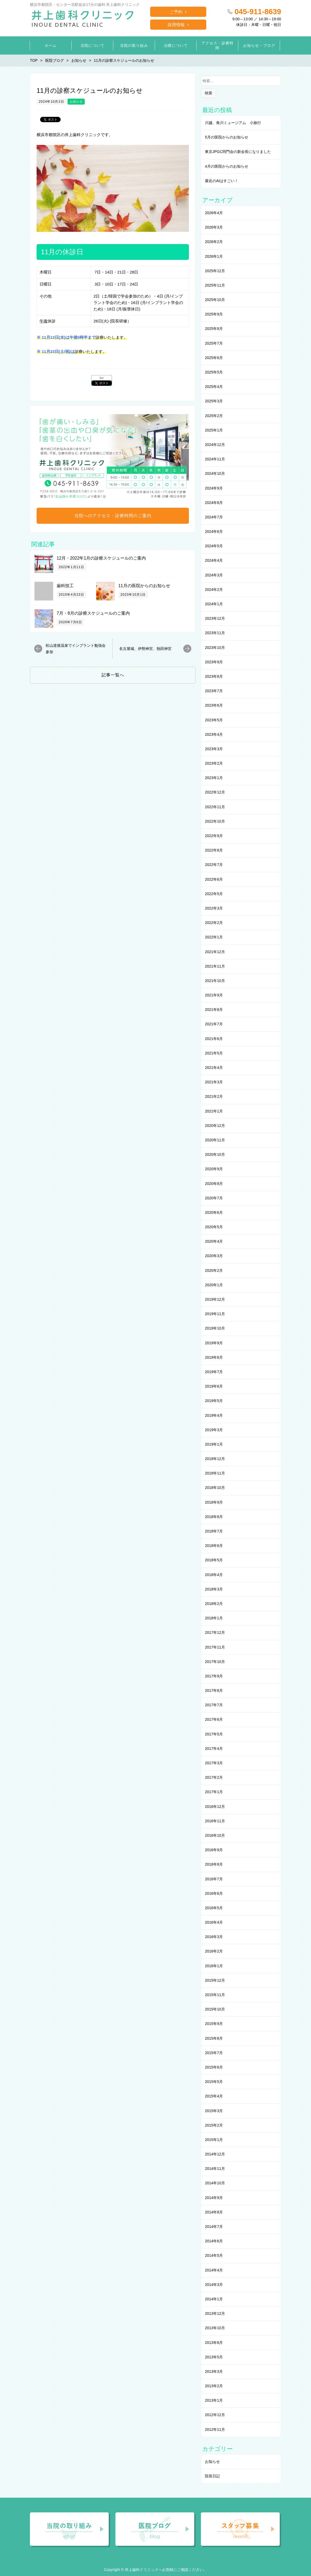 The width and height of the screenshot is (311, 2576). I want to click on 2025年6月, so click(214, 358).